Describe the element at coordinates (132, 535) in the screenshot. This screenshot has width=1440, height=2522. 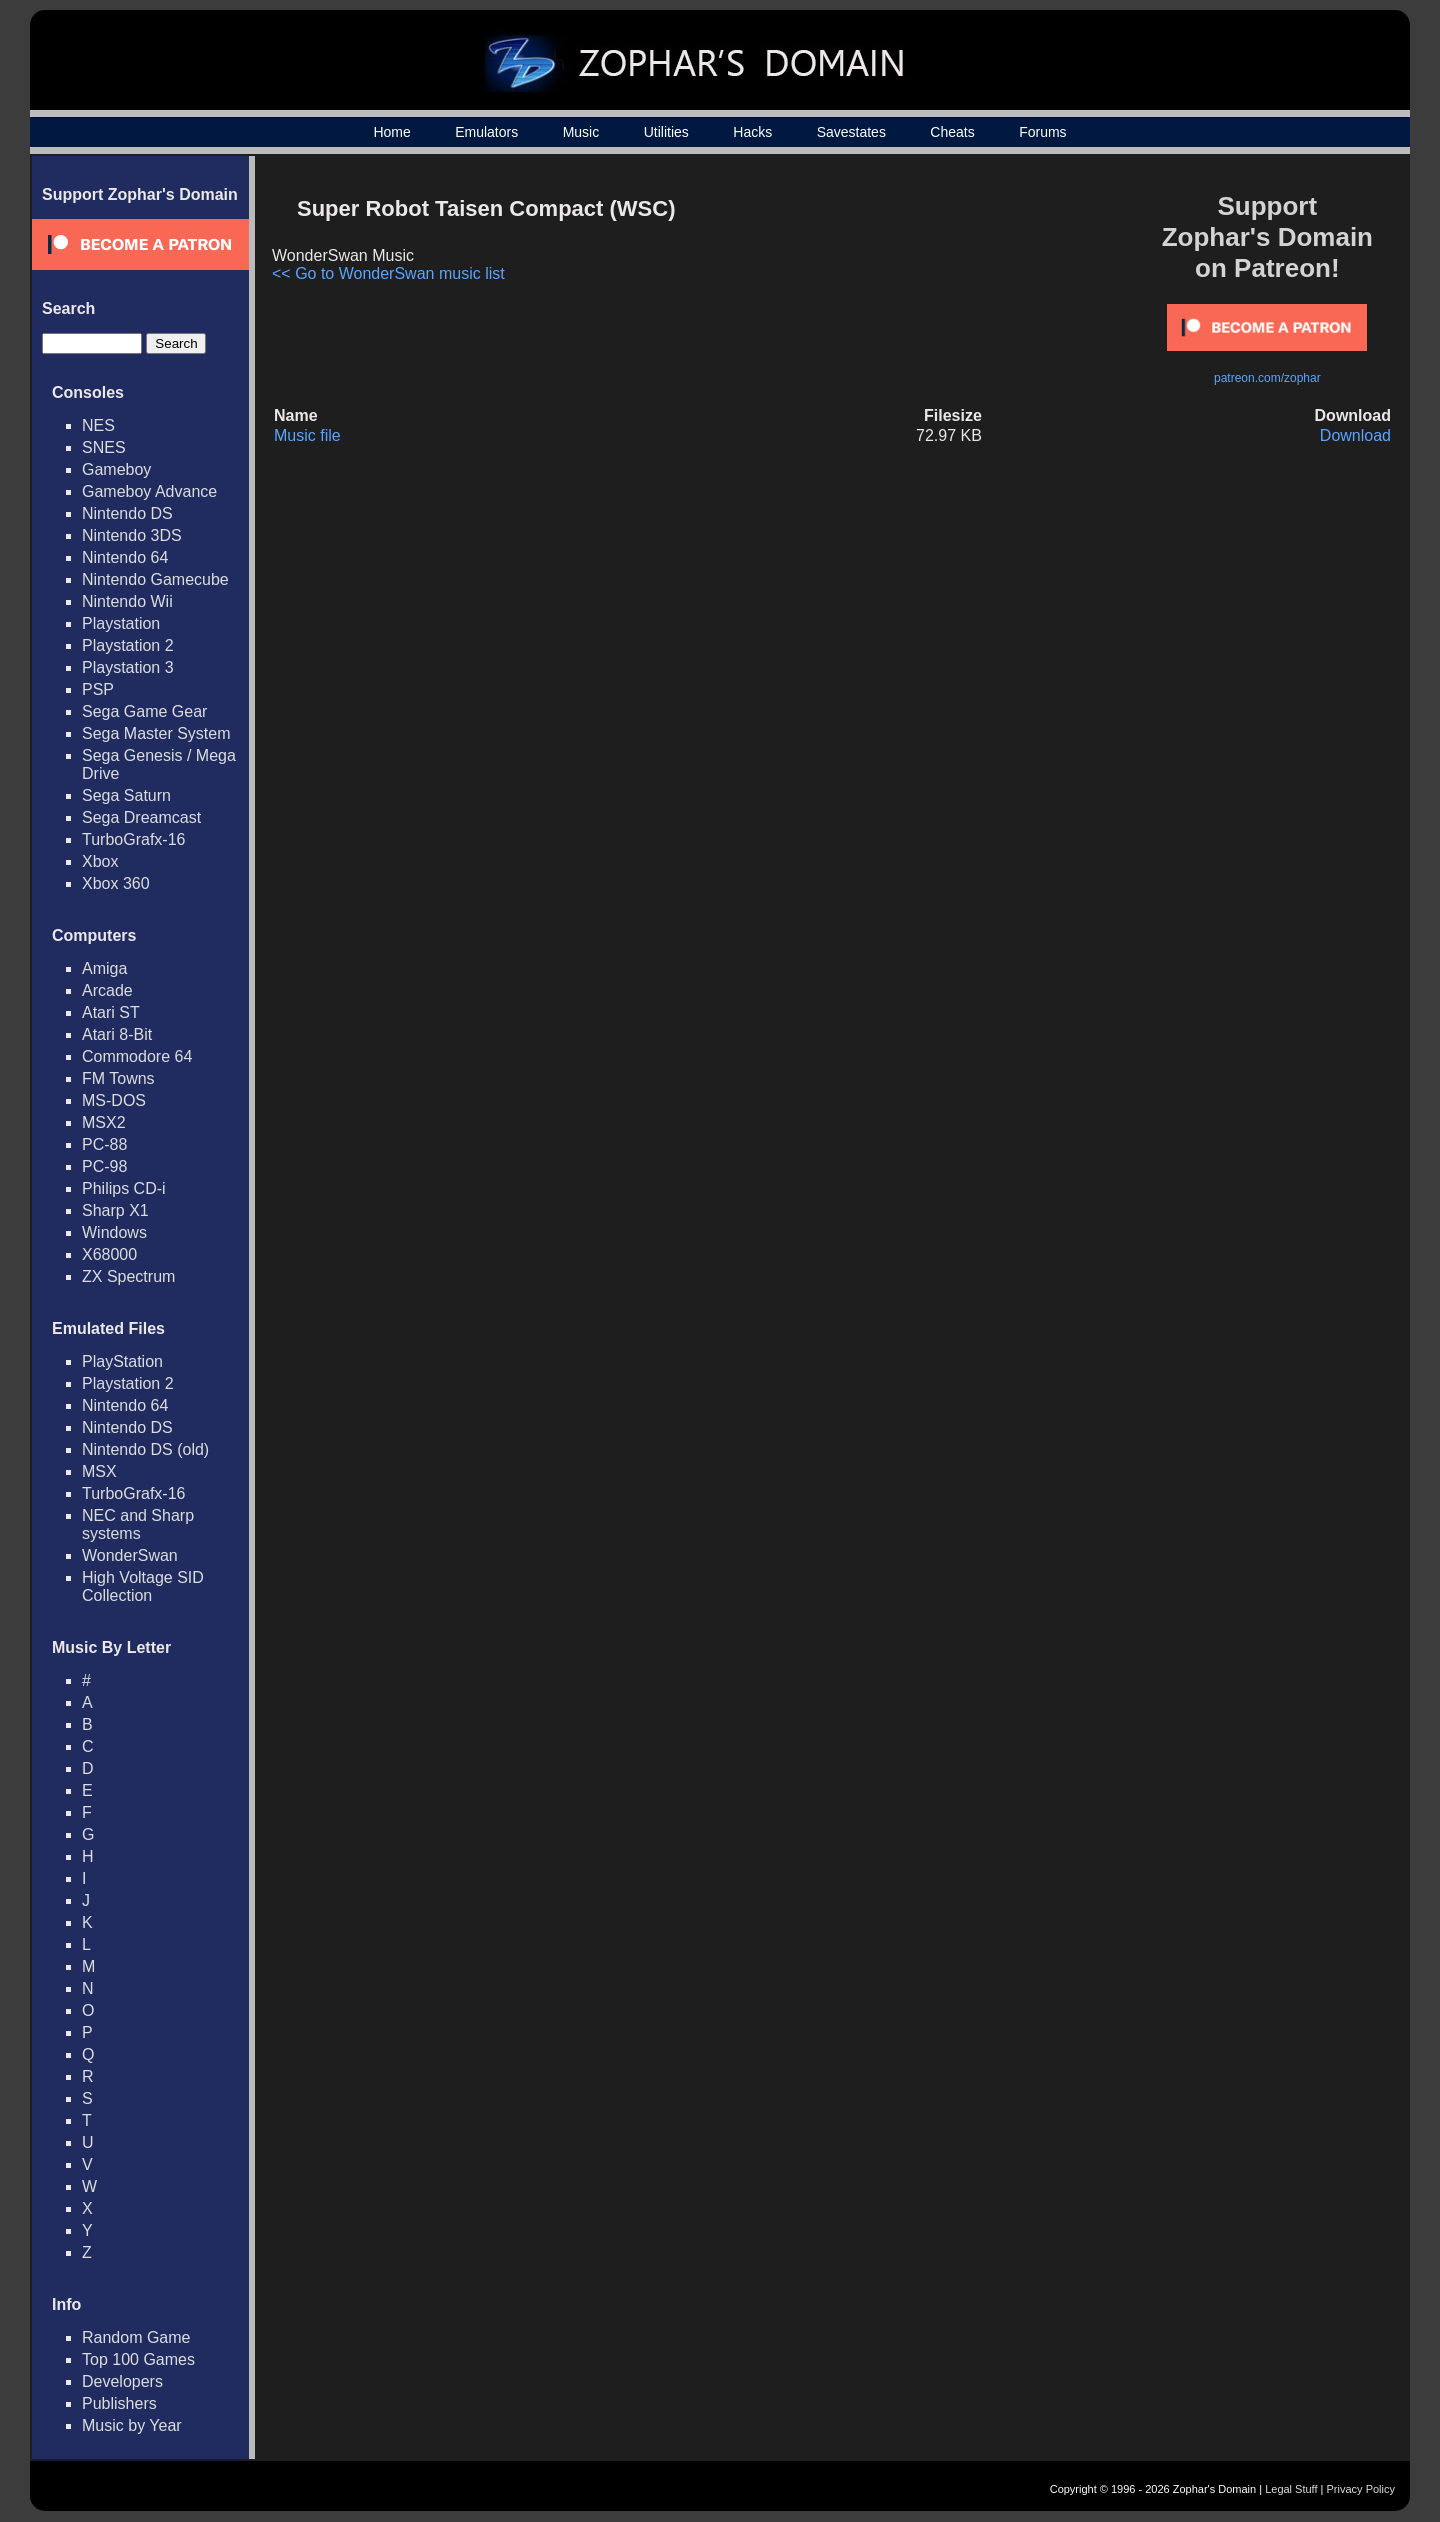
I see `Nintendo 3DS` at that location.